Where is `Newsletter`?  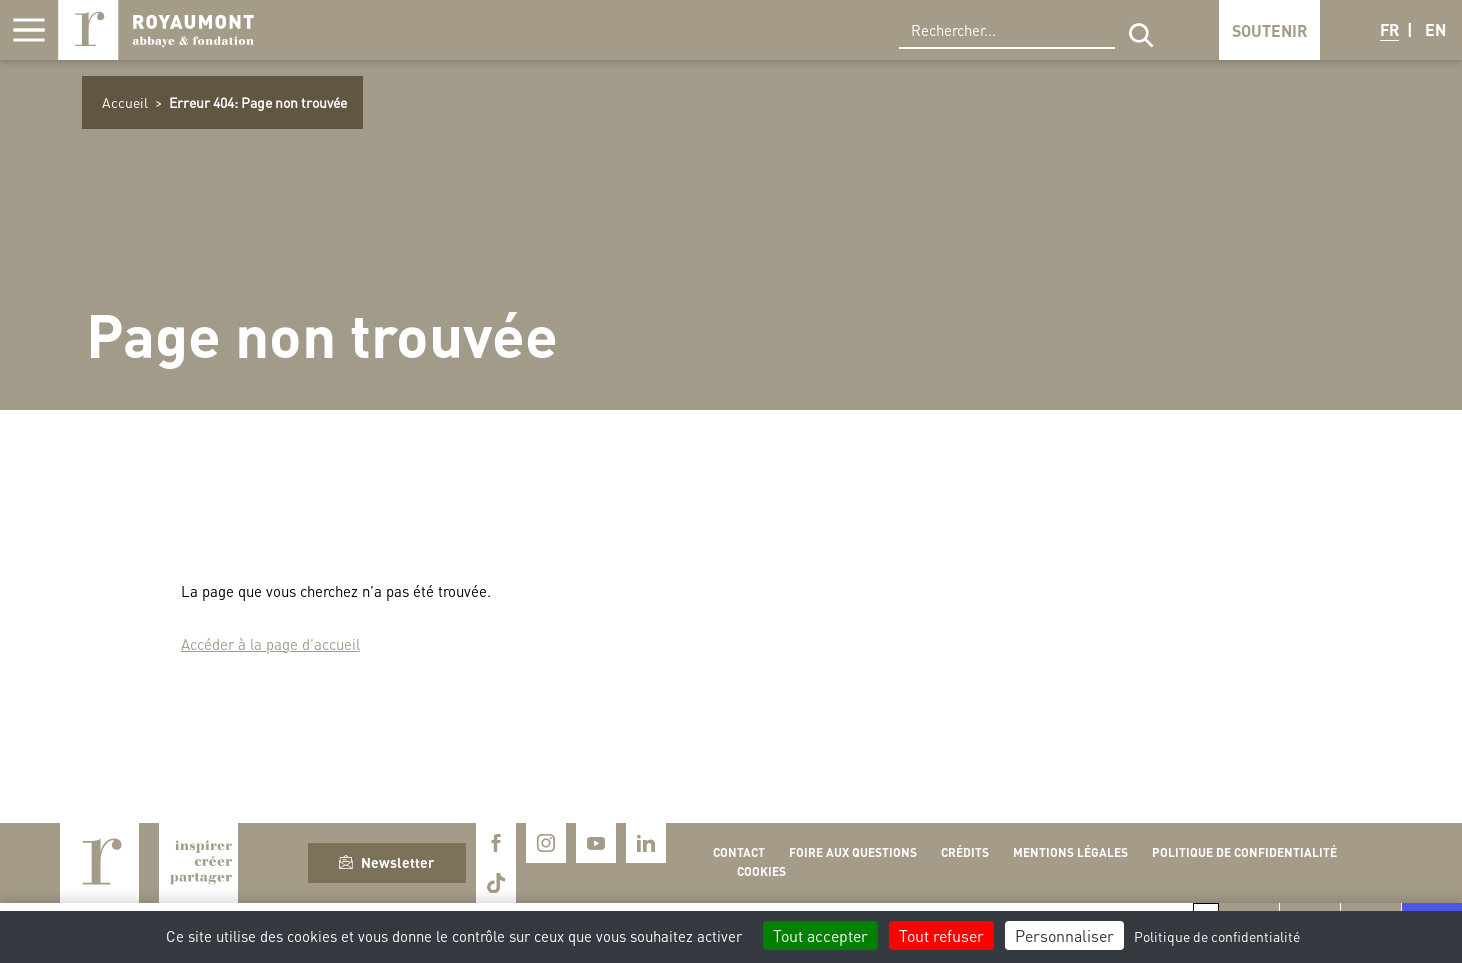
Newsletter is located at coordinates (386, 862).